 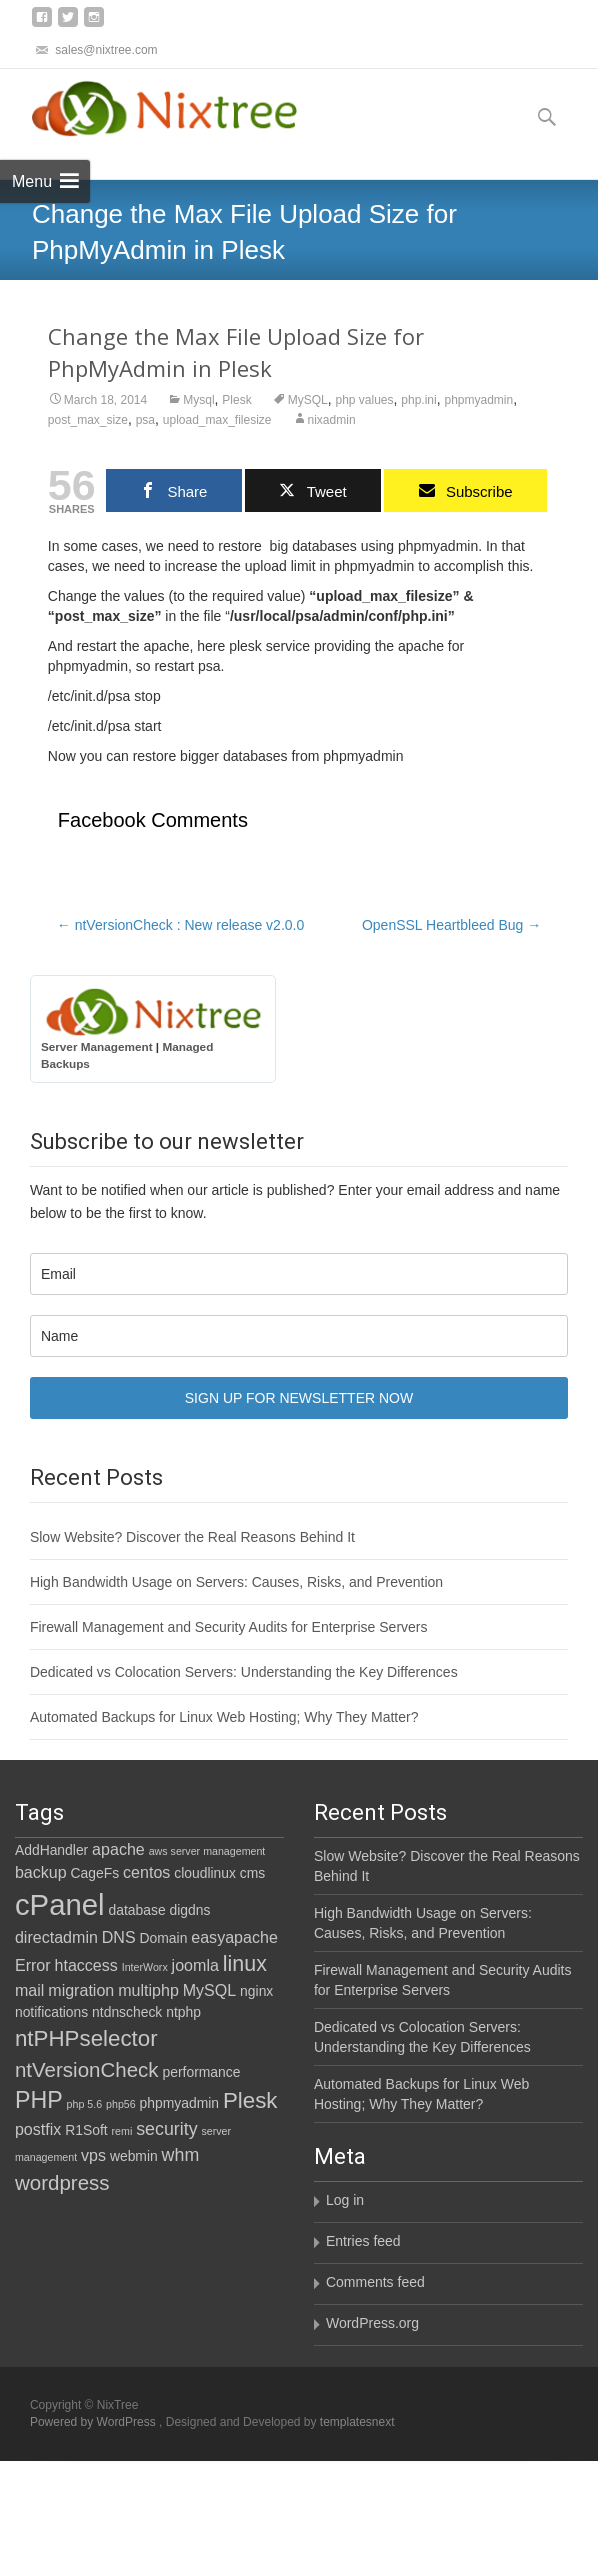 What do you see at coordinates (86, 2130) in the screenshot?
I see `R1Soft [R1Soft (2 items)]` at bounding box center [86, 2130].